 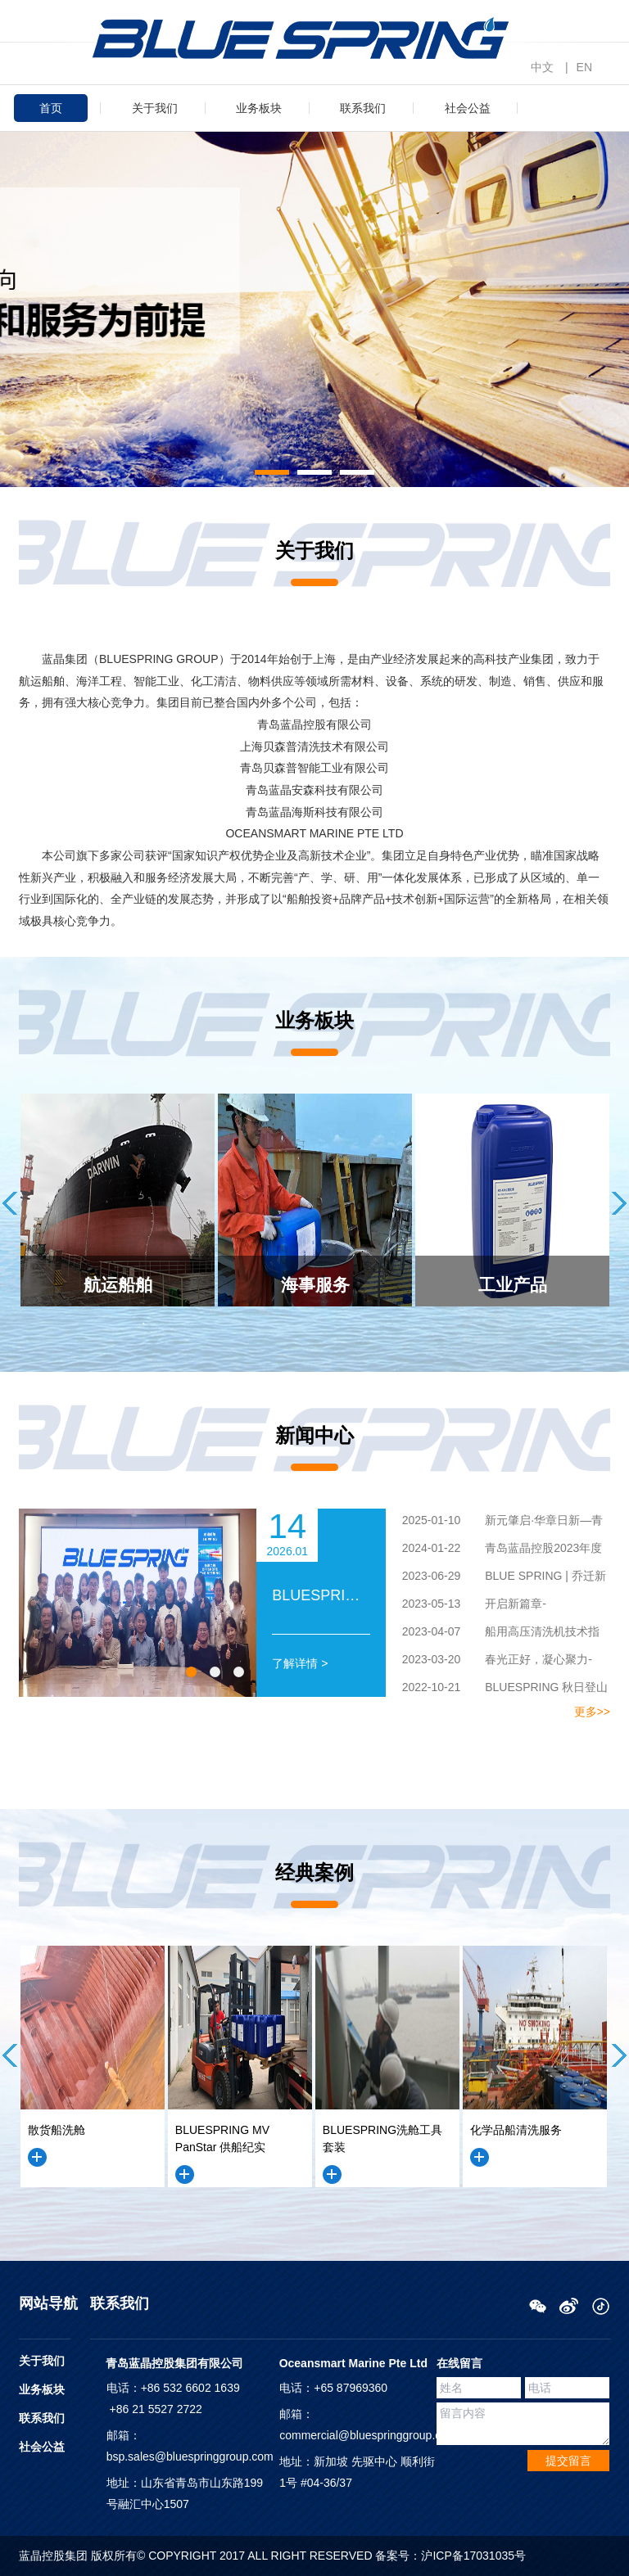 I want to click on 春光正好，凝心聚力-BLUESPRING 春日团建游记, so click(x=489, y=1662).